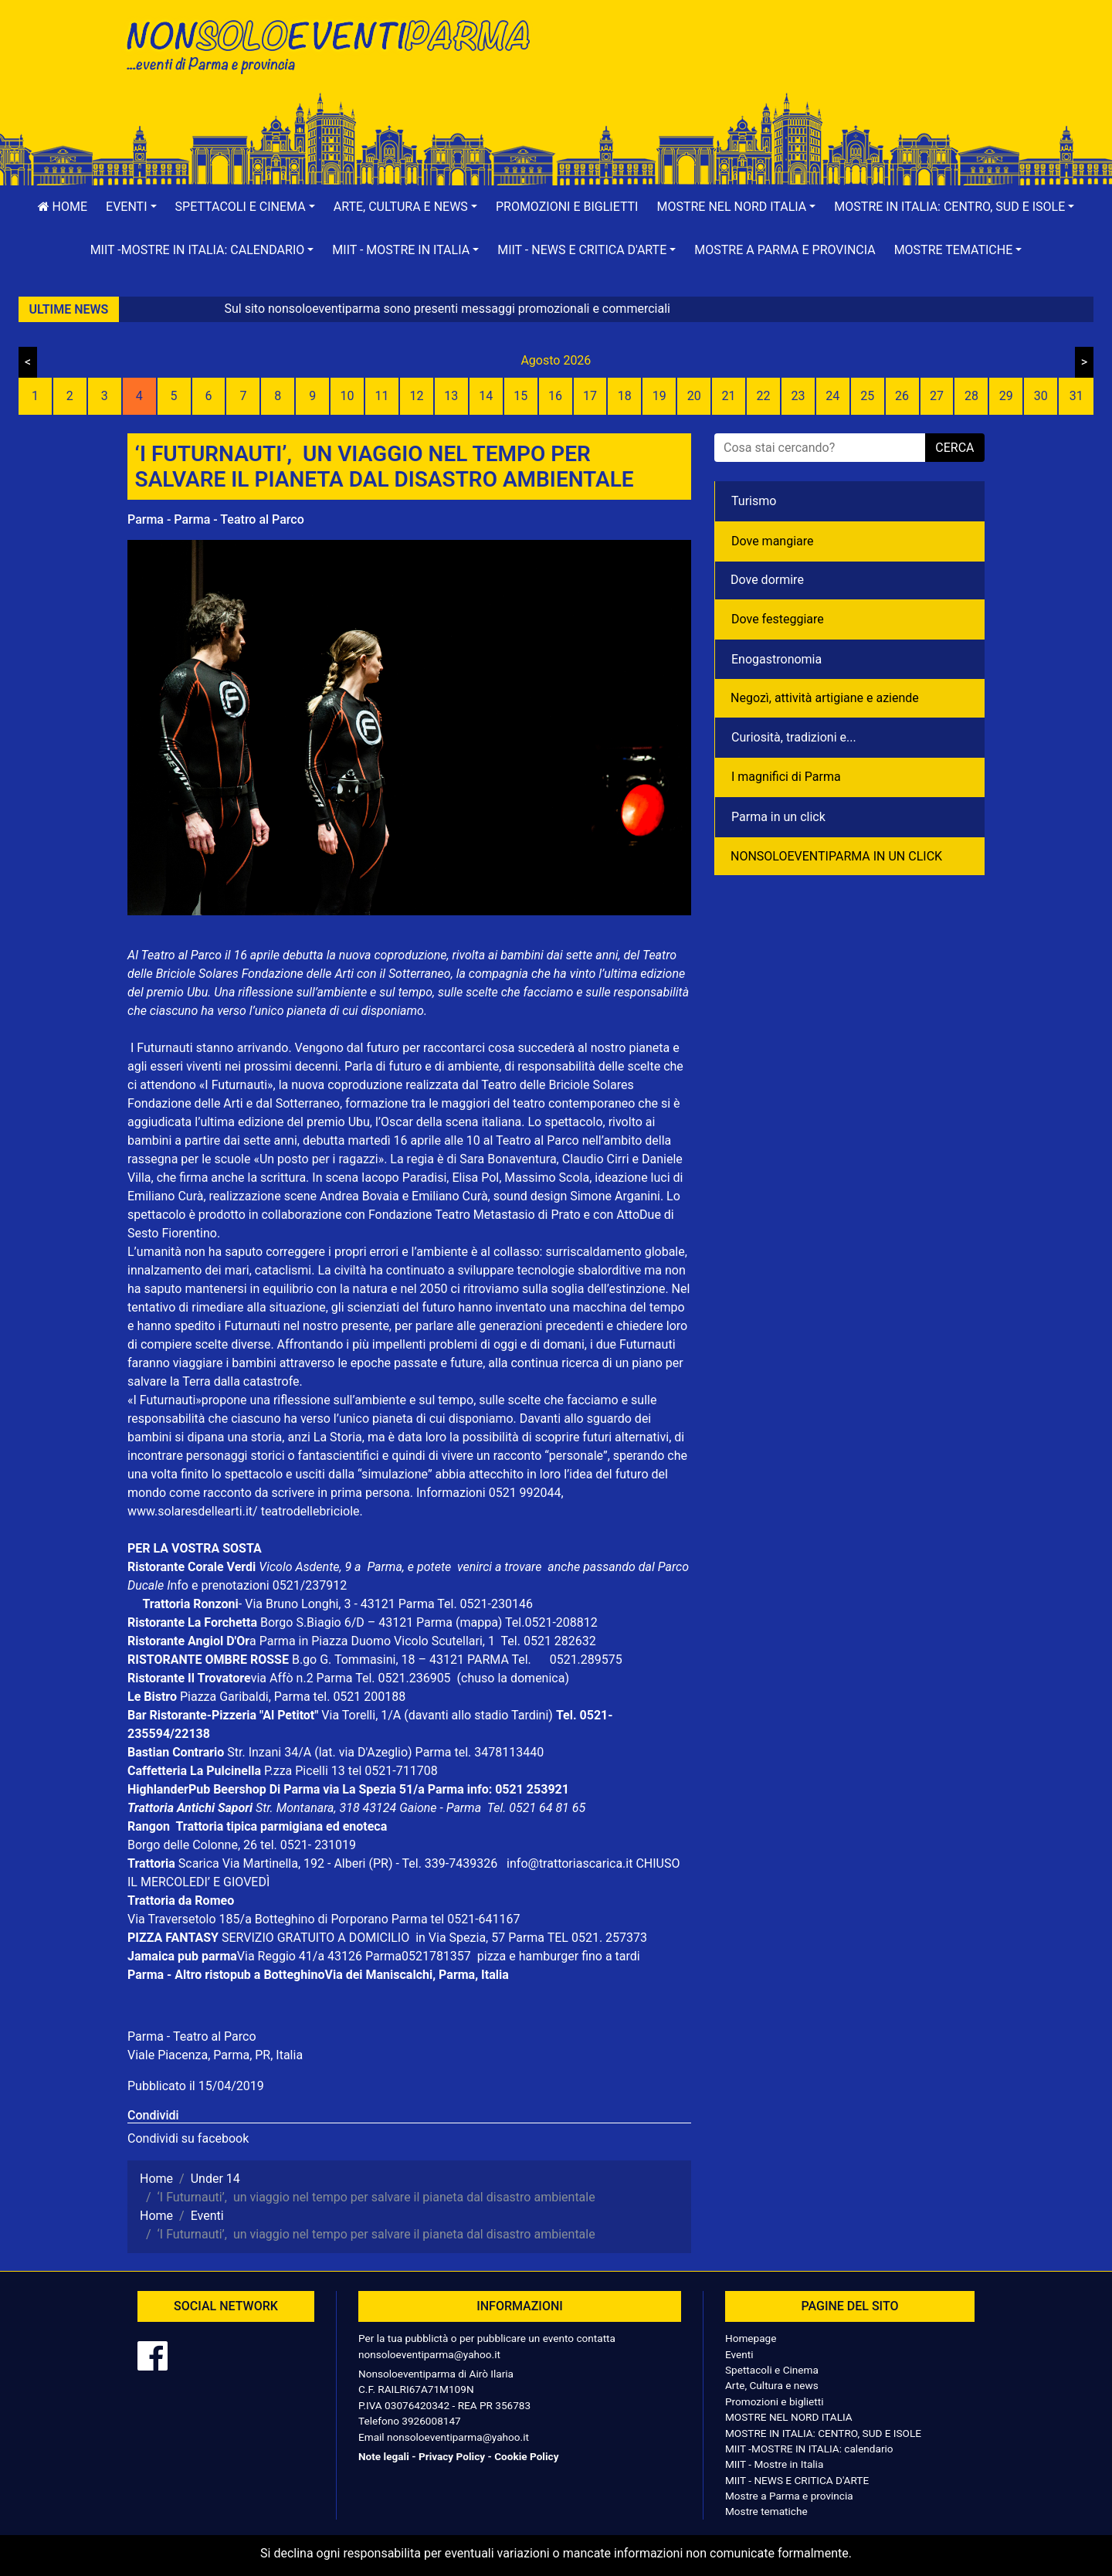 This screenshot has height=2576, width=1112. Describe the element at coordinates (569, 1863) in the screenshot. I see `info@trattoriascarica.it` at that location.